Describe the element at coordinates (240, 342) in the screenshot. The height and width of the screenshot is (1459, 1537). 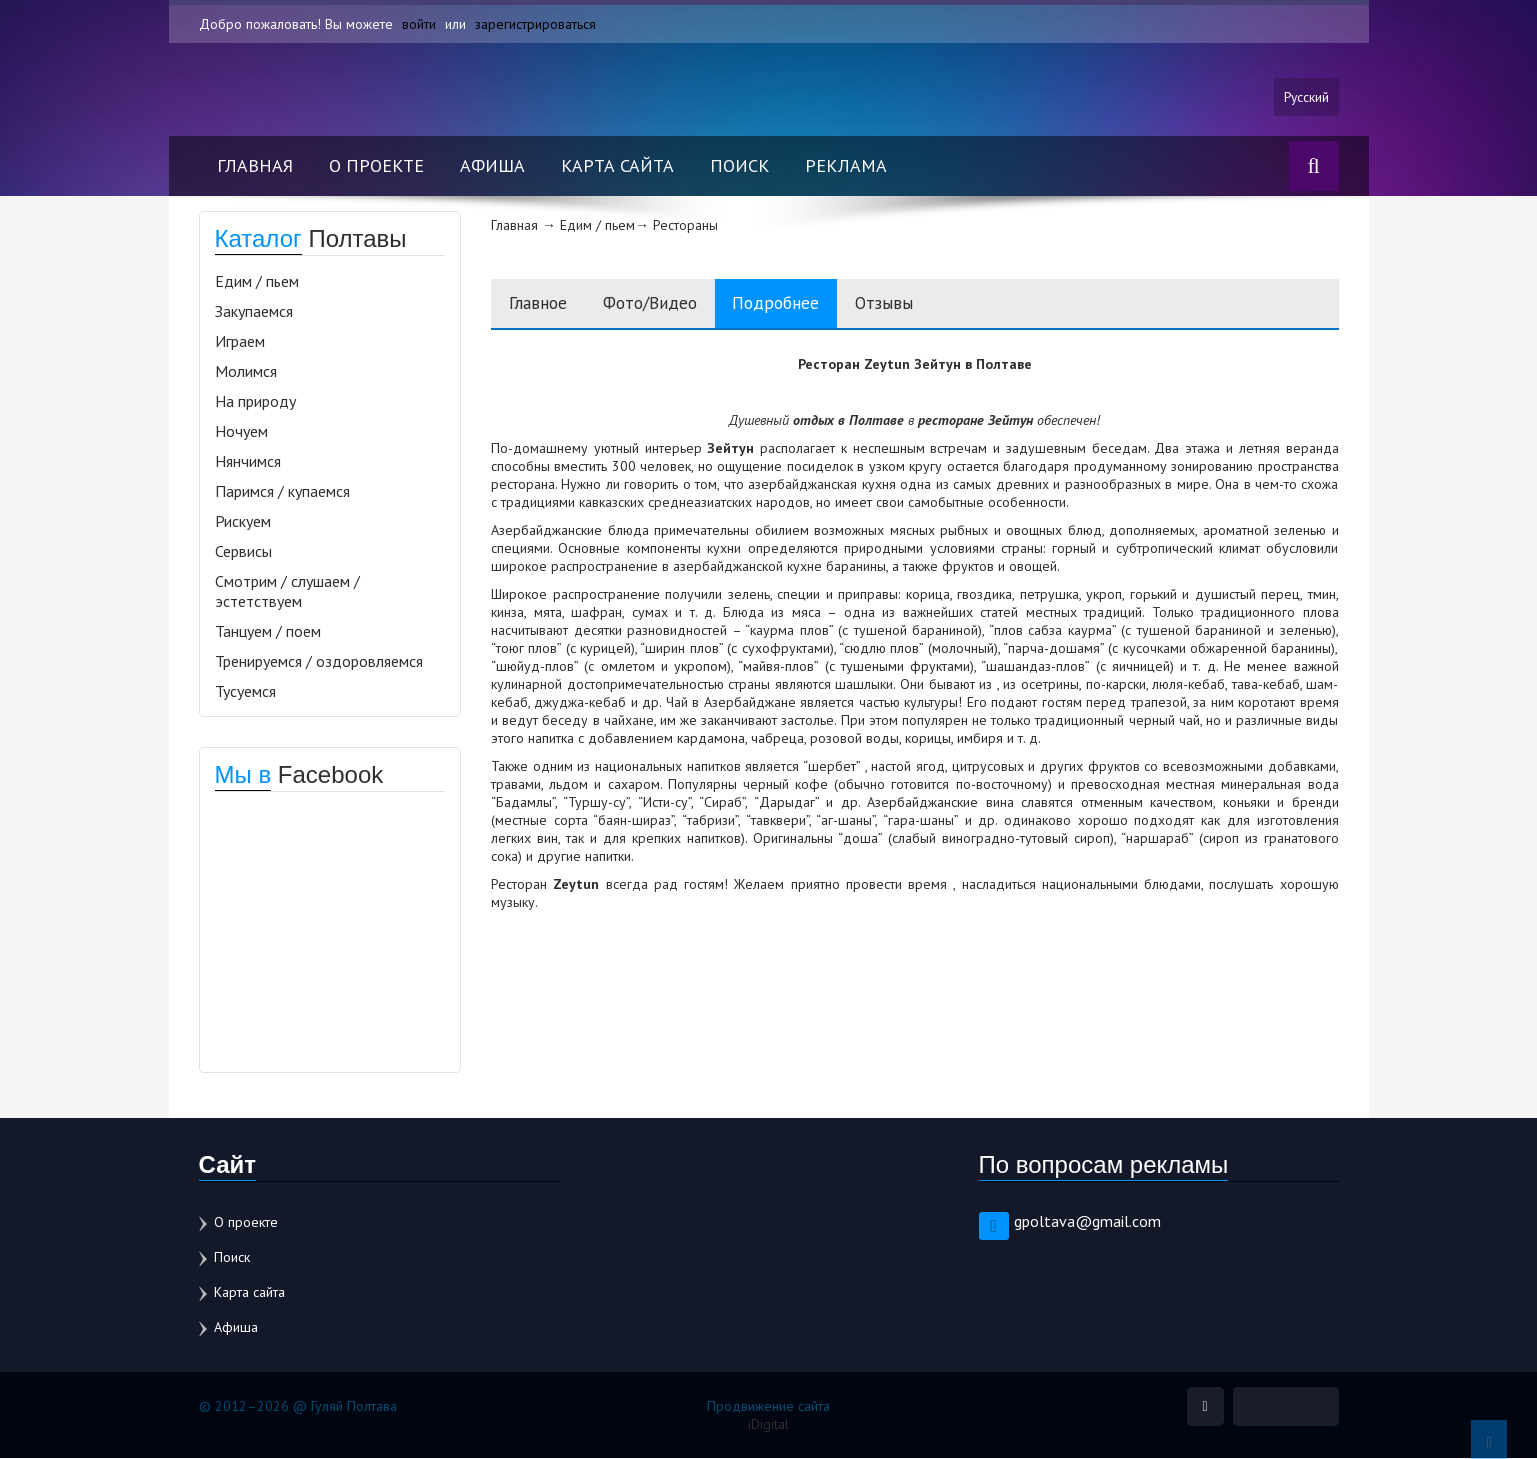
I see `Играем` at that location.